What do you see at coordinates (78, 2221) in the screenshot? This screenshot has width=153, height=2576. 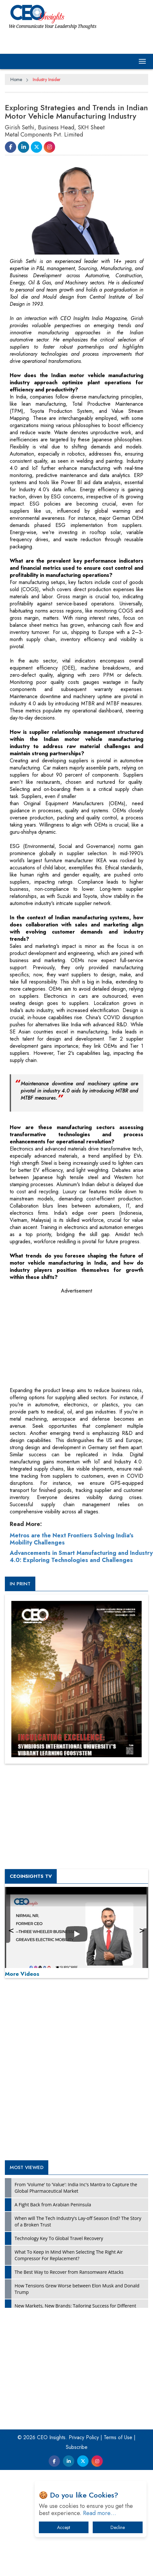 I see `When will The Tech Industry’s Lay-off Season End? The Story of a Broken Trust` at bounding box center [78, 2221].